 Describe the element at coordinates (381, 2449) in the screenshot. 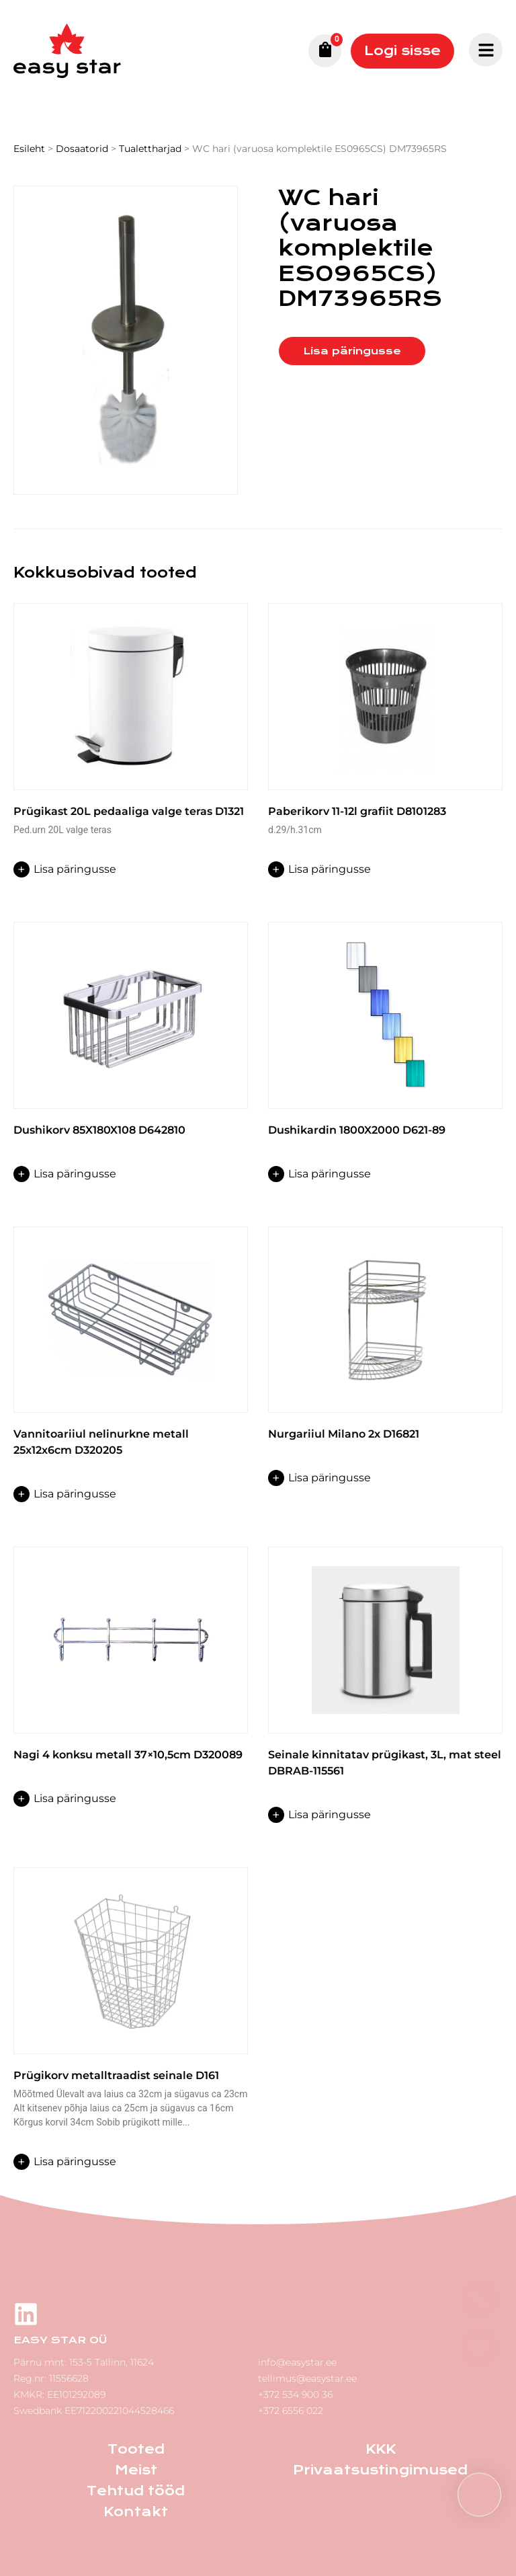

I see `KKK` at that location.